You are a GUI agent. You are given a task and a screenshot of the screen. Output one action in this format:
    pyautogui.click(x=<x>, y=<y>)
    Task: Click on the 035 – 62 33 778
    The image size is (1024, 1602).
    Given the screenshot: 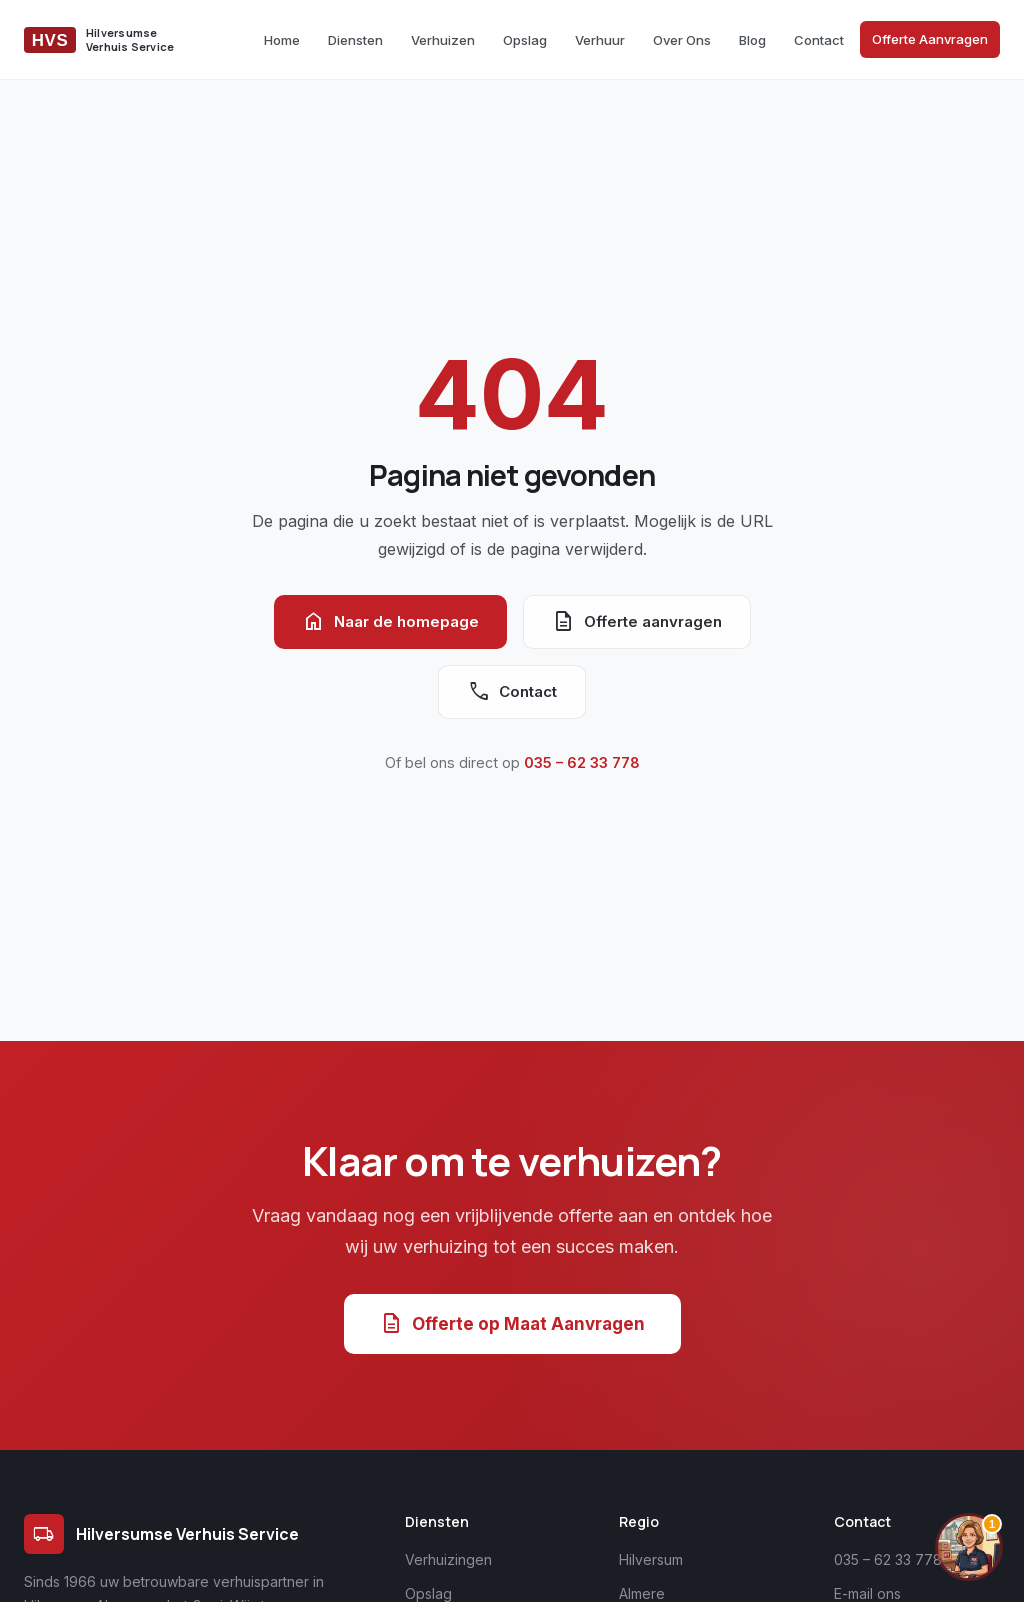 What is the action you would take?
    pyautogui.click(x=582, y=762)
    